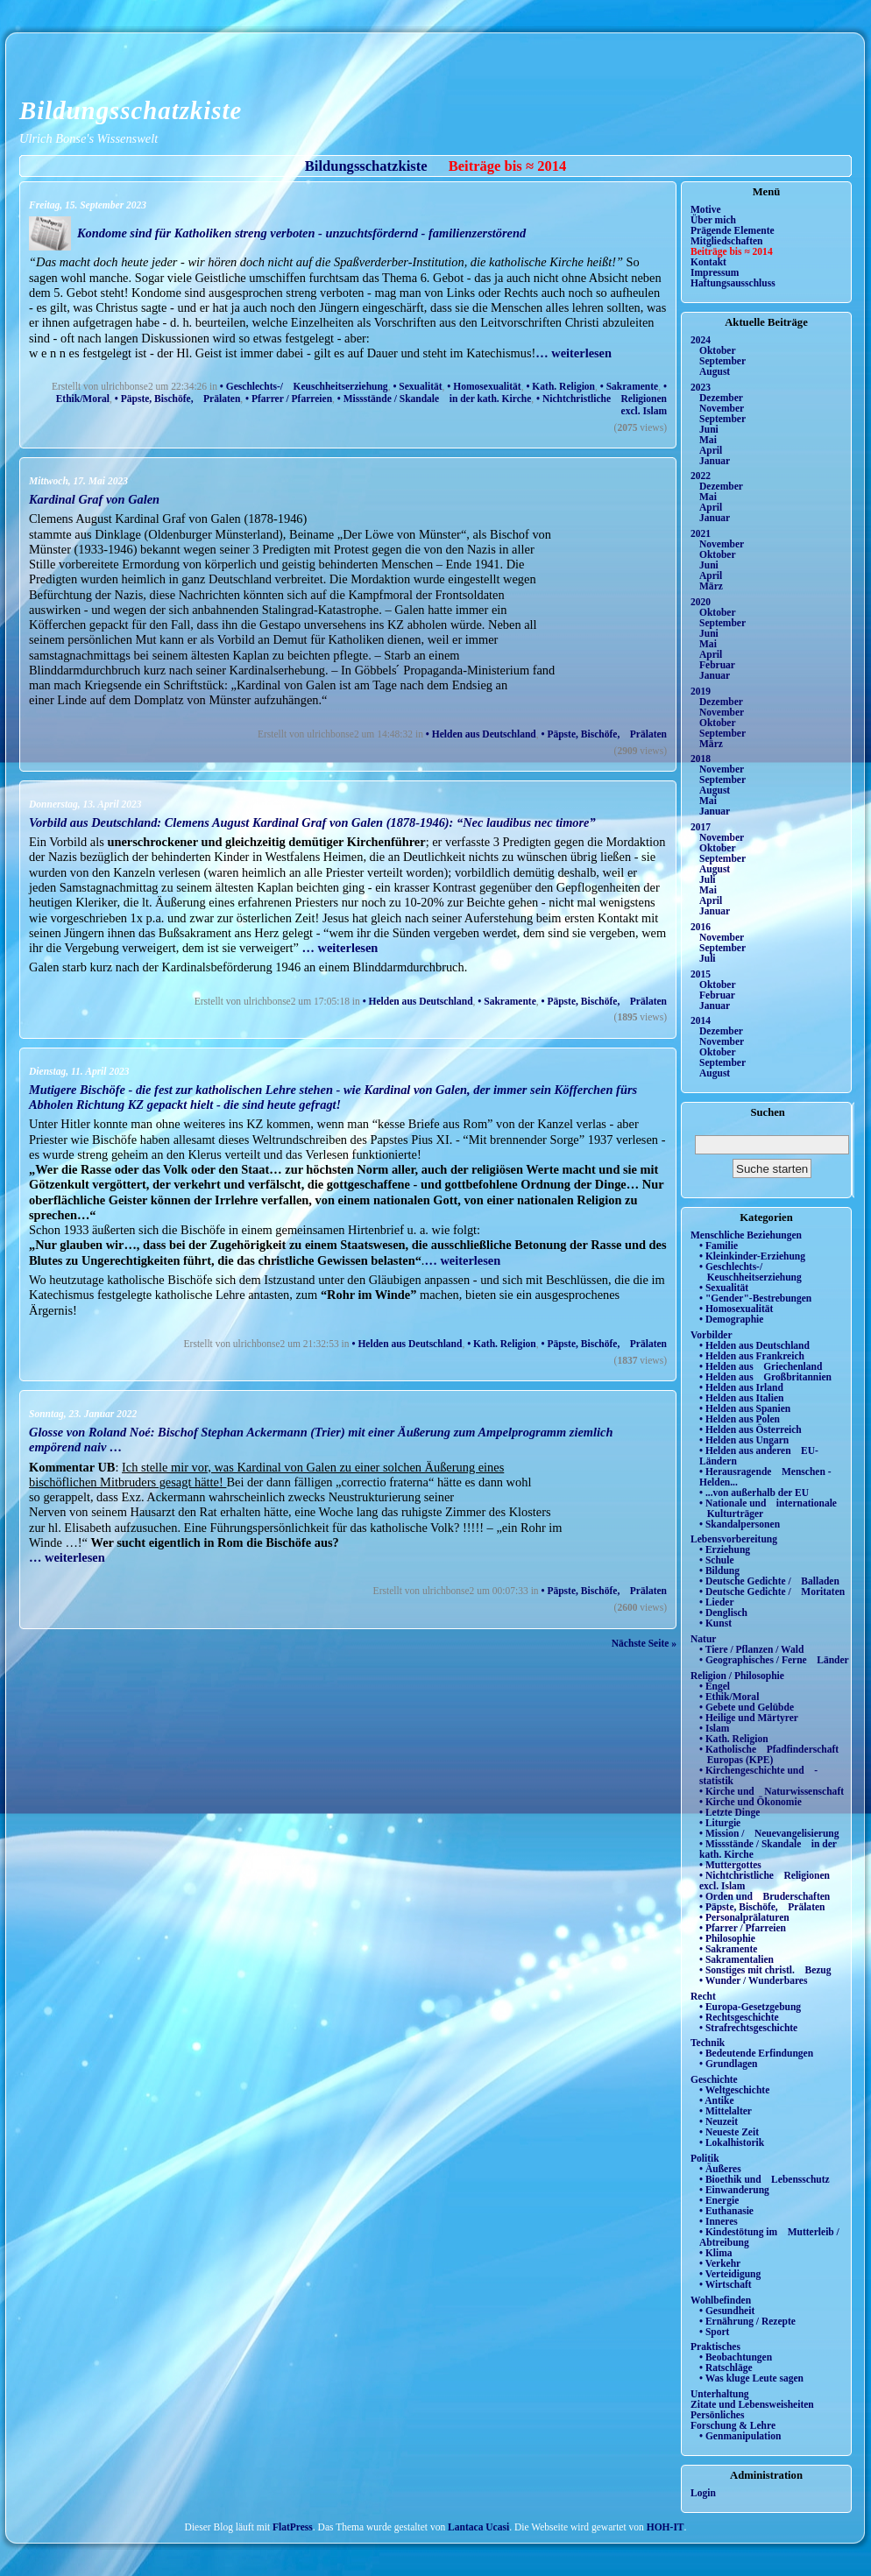 This screenshot has width=871, height=2576. Describe the element at coordinates (739, 1419) in the screenshot. I see `• Helden aus Polen` at that location.